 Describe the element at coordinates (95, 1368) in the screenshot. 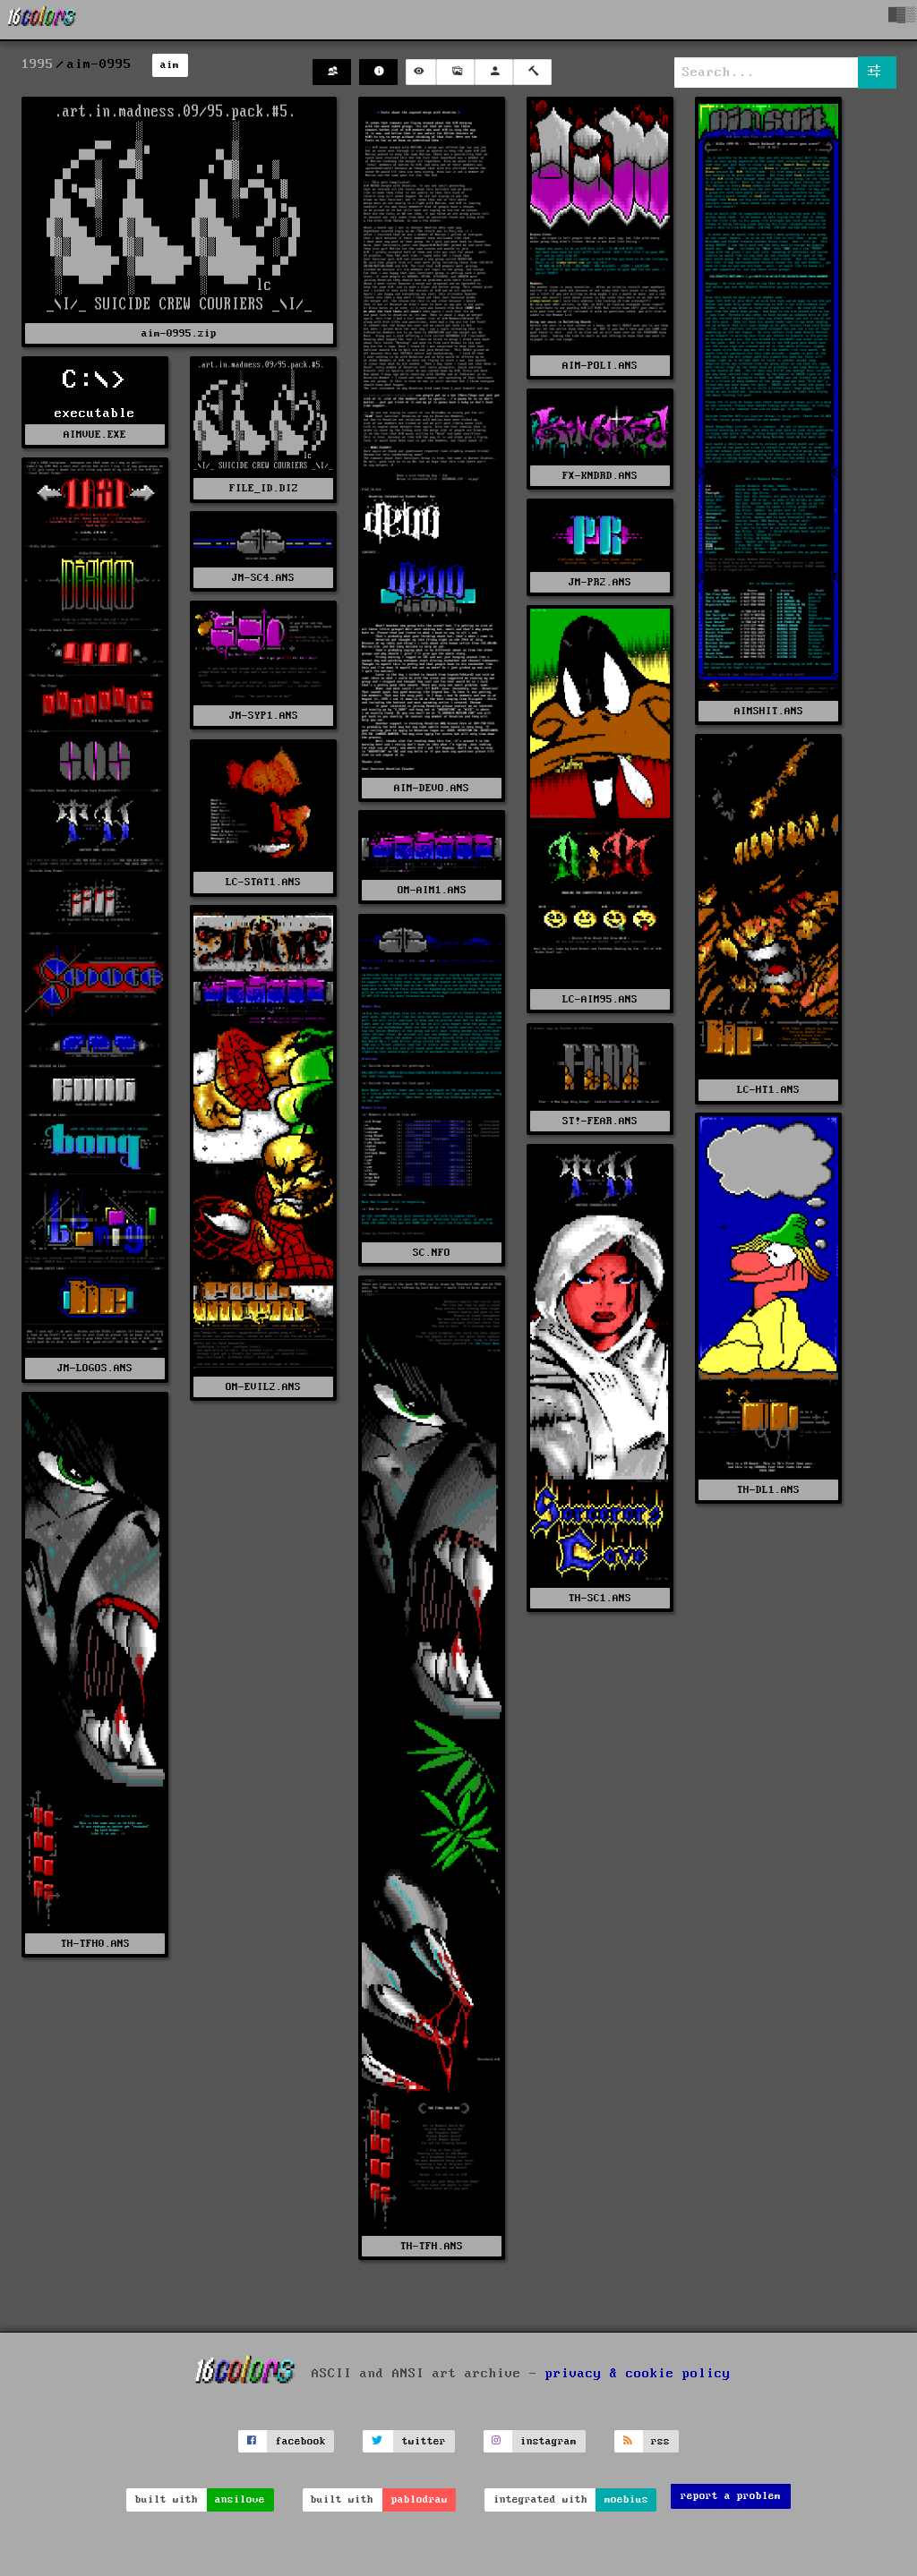

I see `JM-LOGOS.ANS` at that location.